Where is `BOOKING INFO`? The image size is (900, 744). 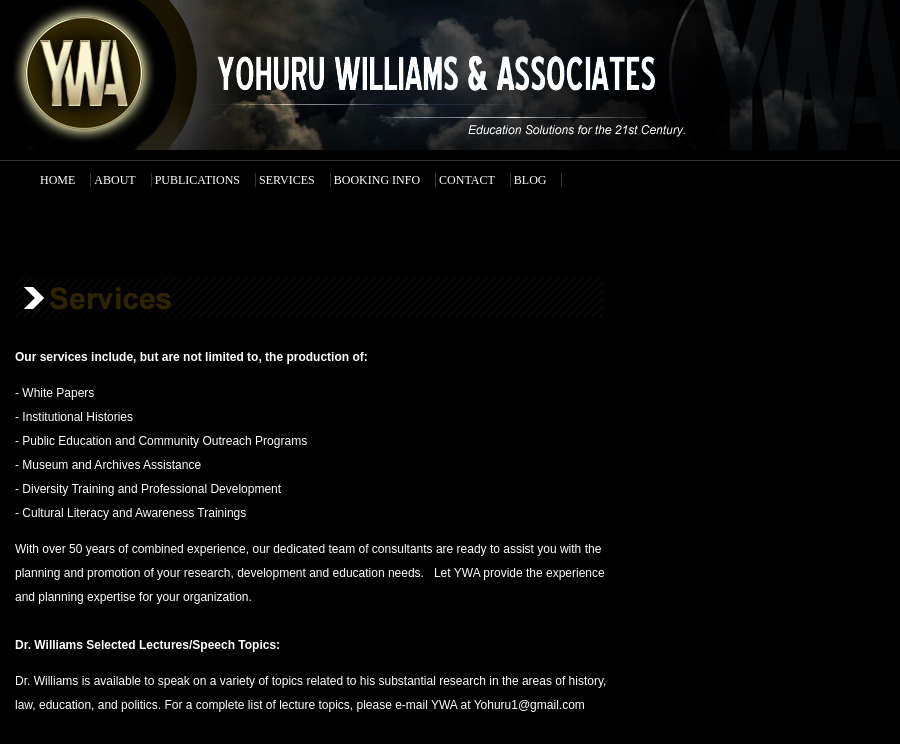 BOOKING INFO is located at coordinates (377, 180).